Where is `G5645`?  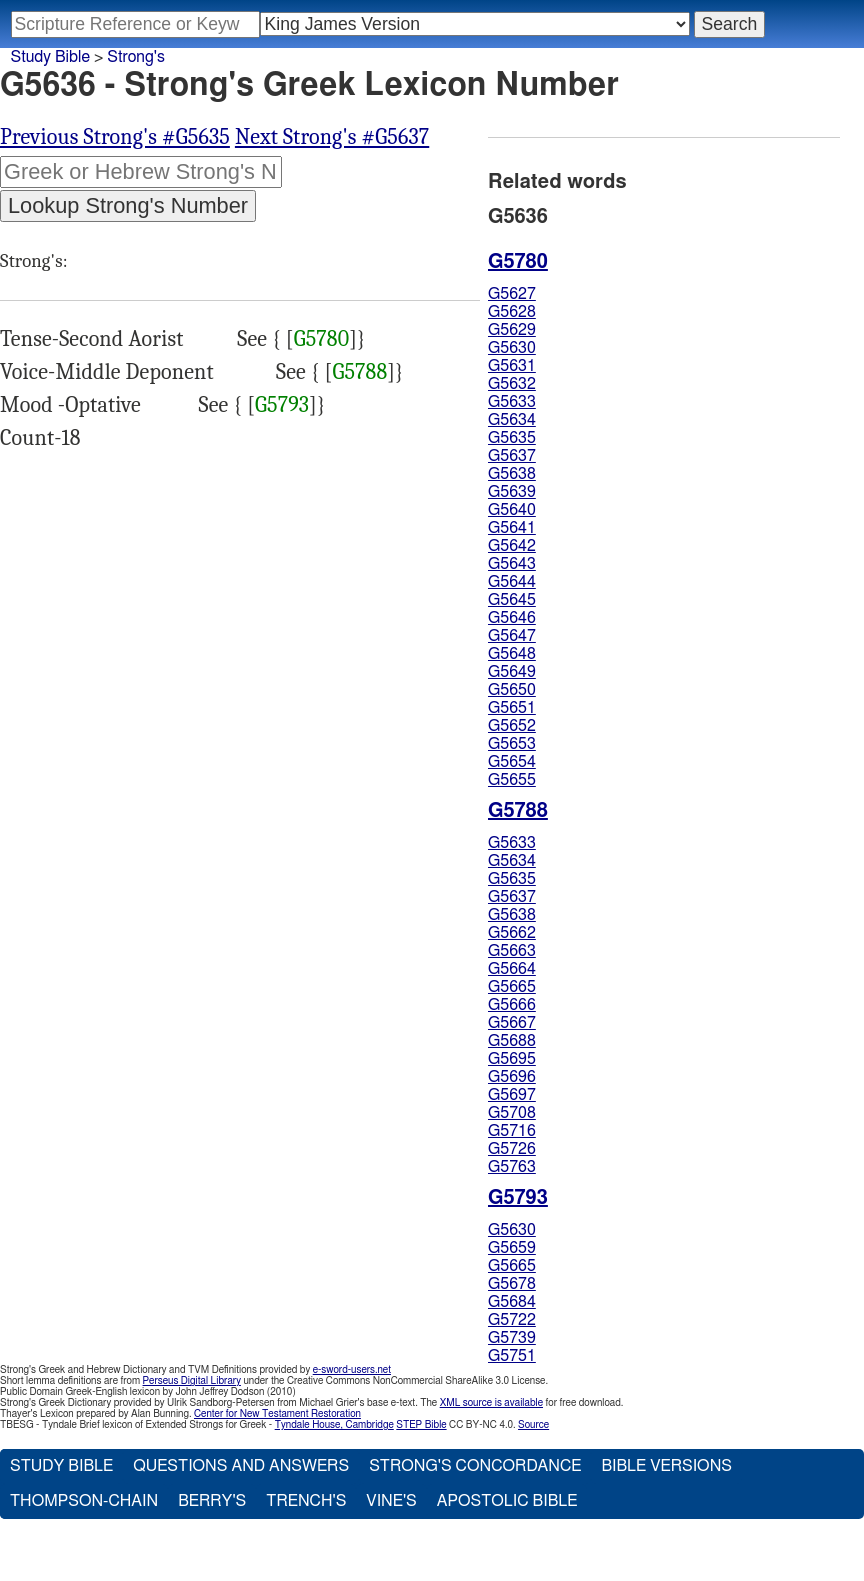 G5645 is located at coordinates (512, 600).